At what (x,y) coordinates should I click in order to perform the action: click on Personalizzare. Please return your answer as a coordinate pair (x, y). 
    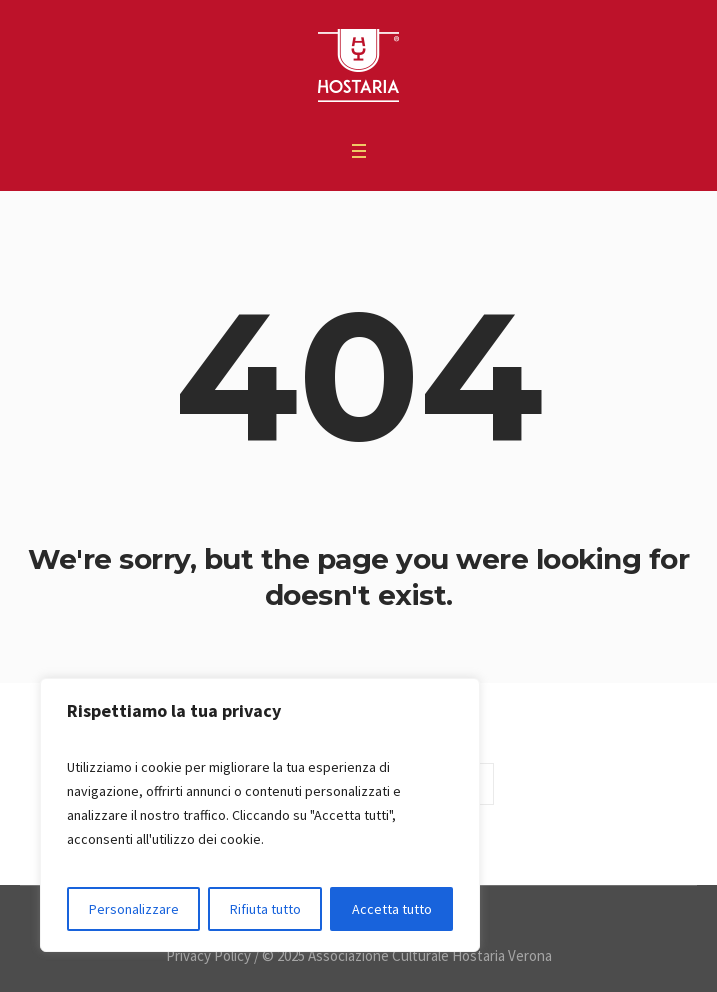
    Looking at the image, I should click on (134, 909).